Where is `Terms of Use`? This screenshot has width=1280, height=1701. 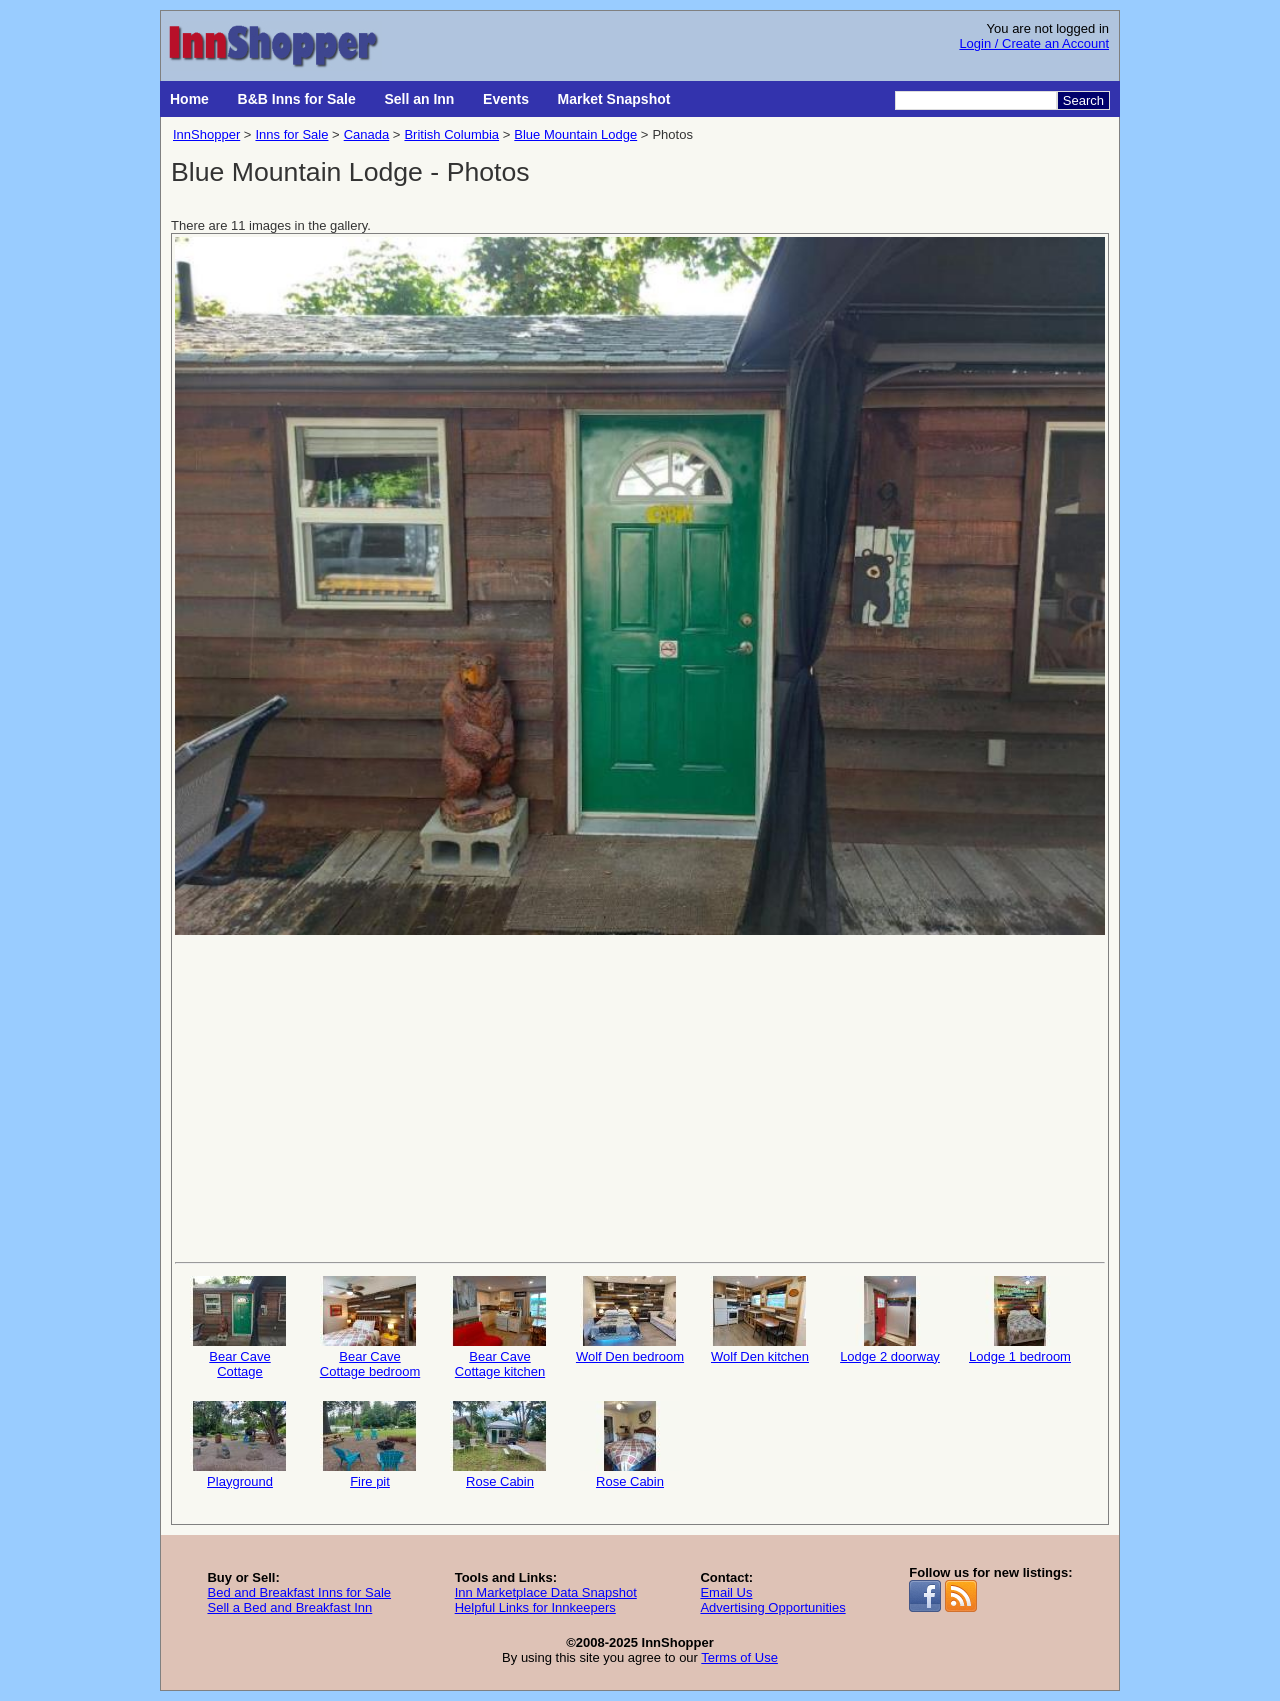
Terms of Use is located at coordinates (739, 1657).